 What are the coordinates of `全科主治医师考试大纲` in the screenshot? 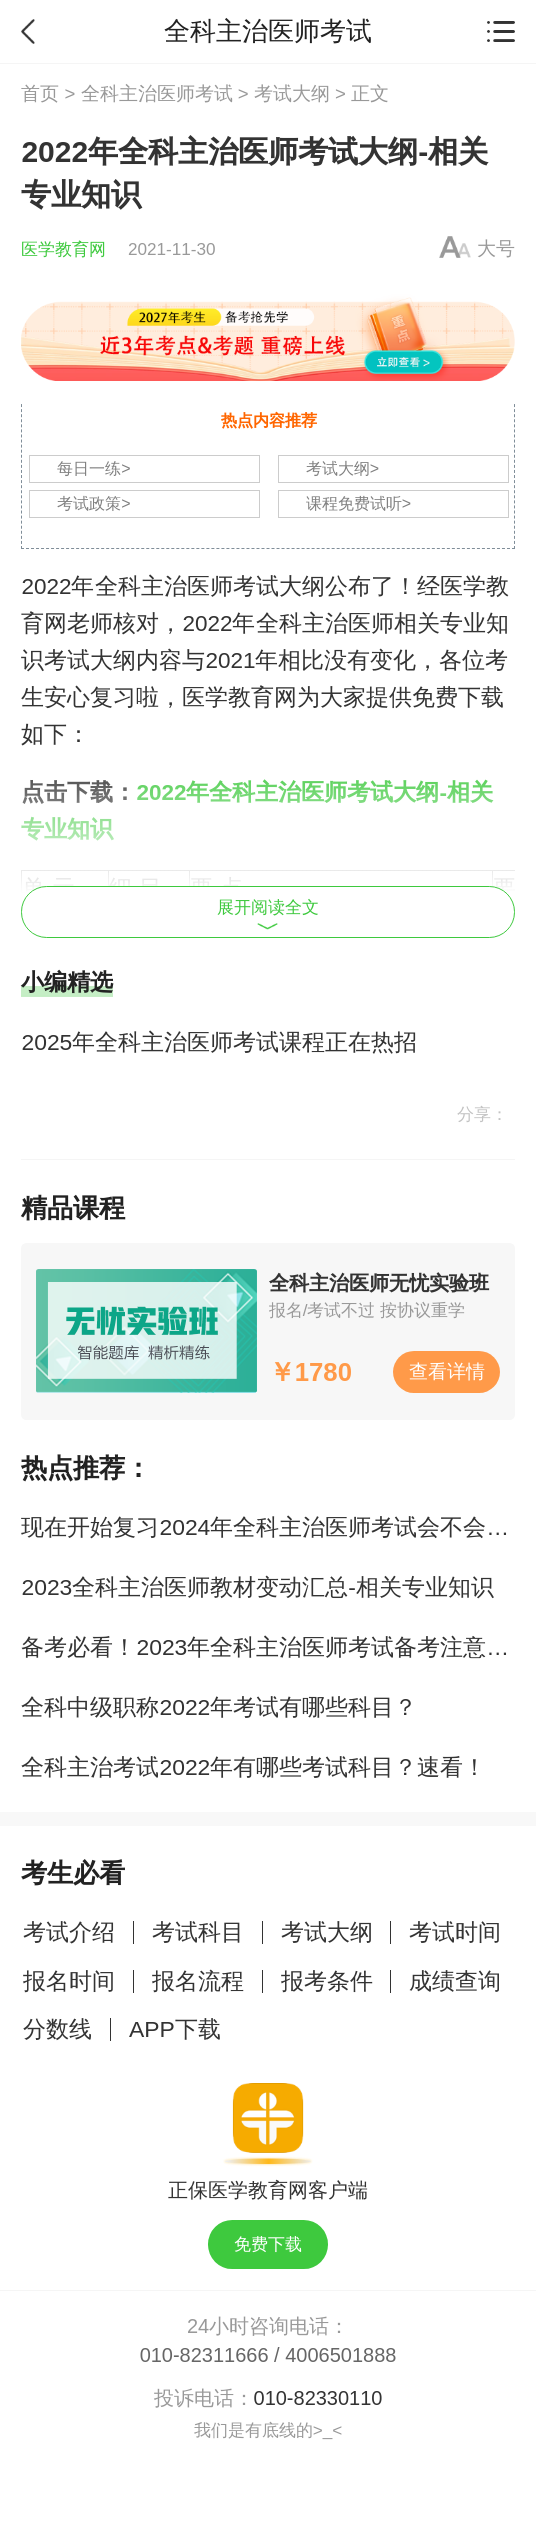 It's located at (210, 586).